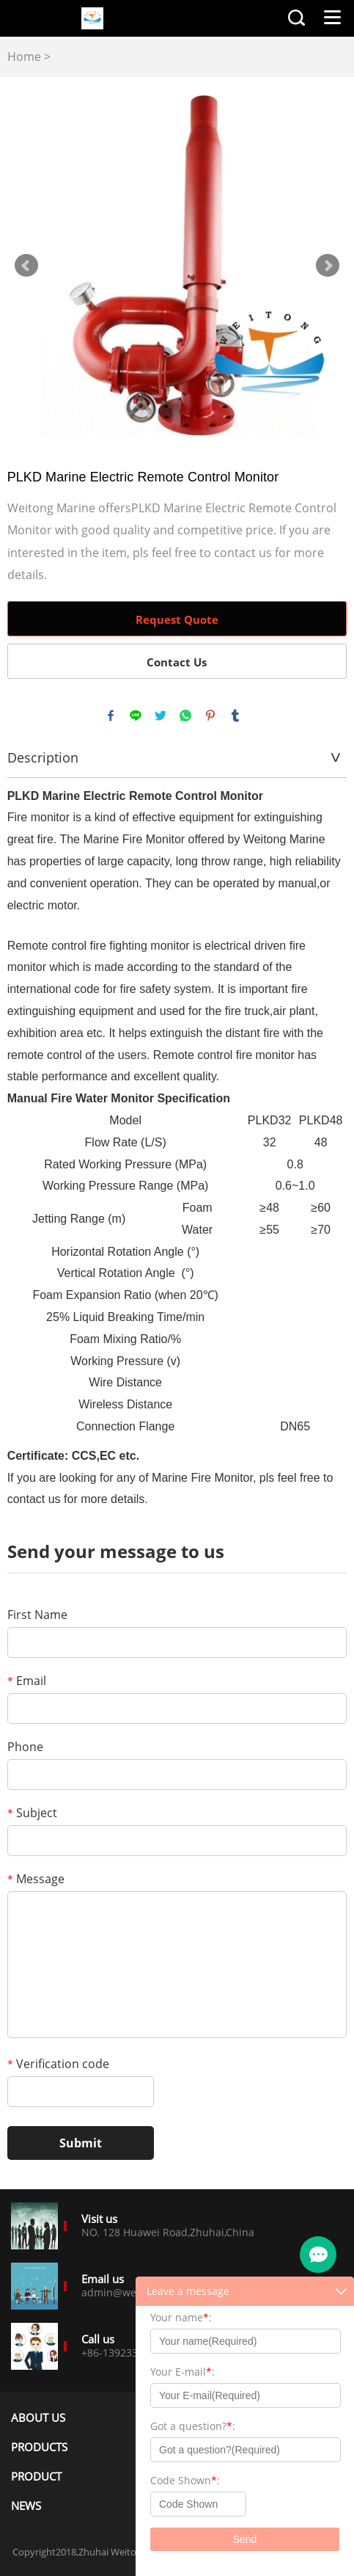 This screenshot has height=2576, width=354. I want to click on facebook, so click(110, 715).